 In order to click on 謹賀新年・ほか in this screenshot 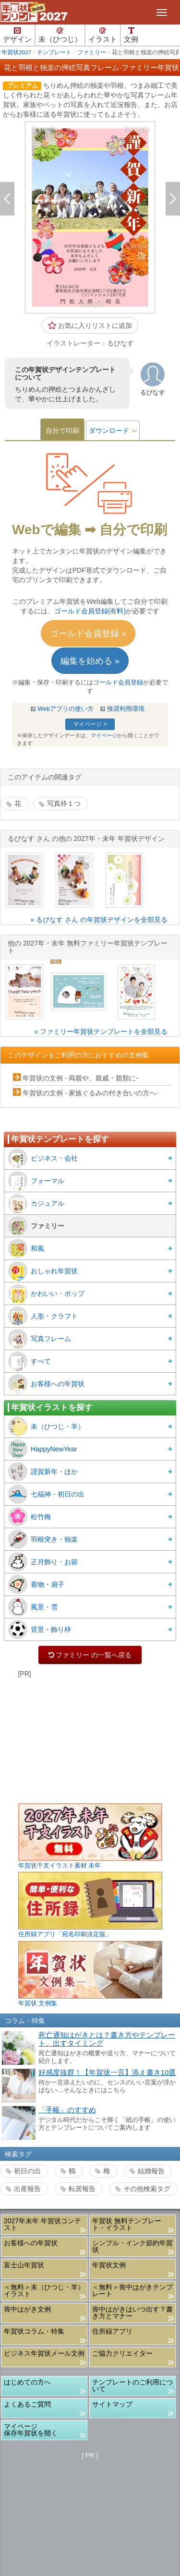, I will do `click(43, 1471)`.